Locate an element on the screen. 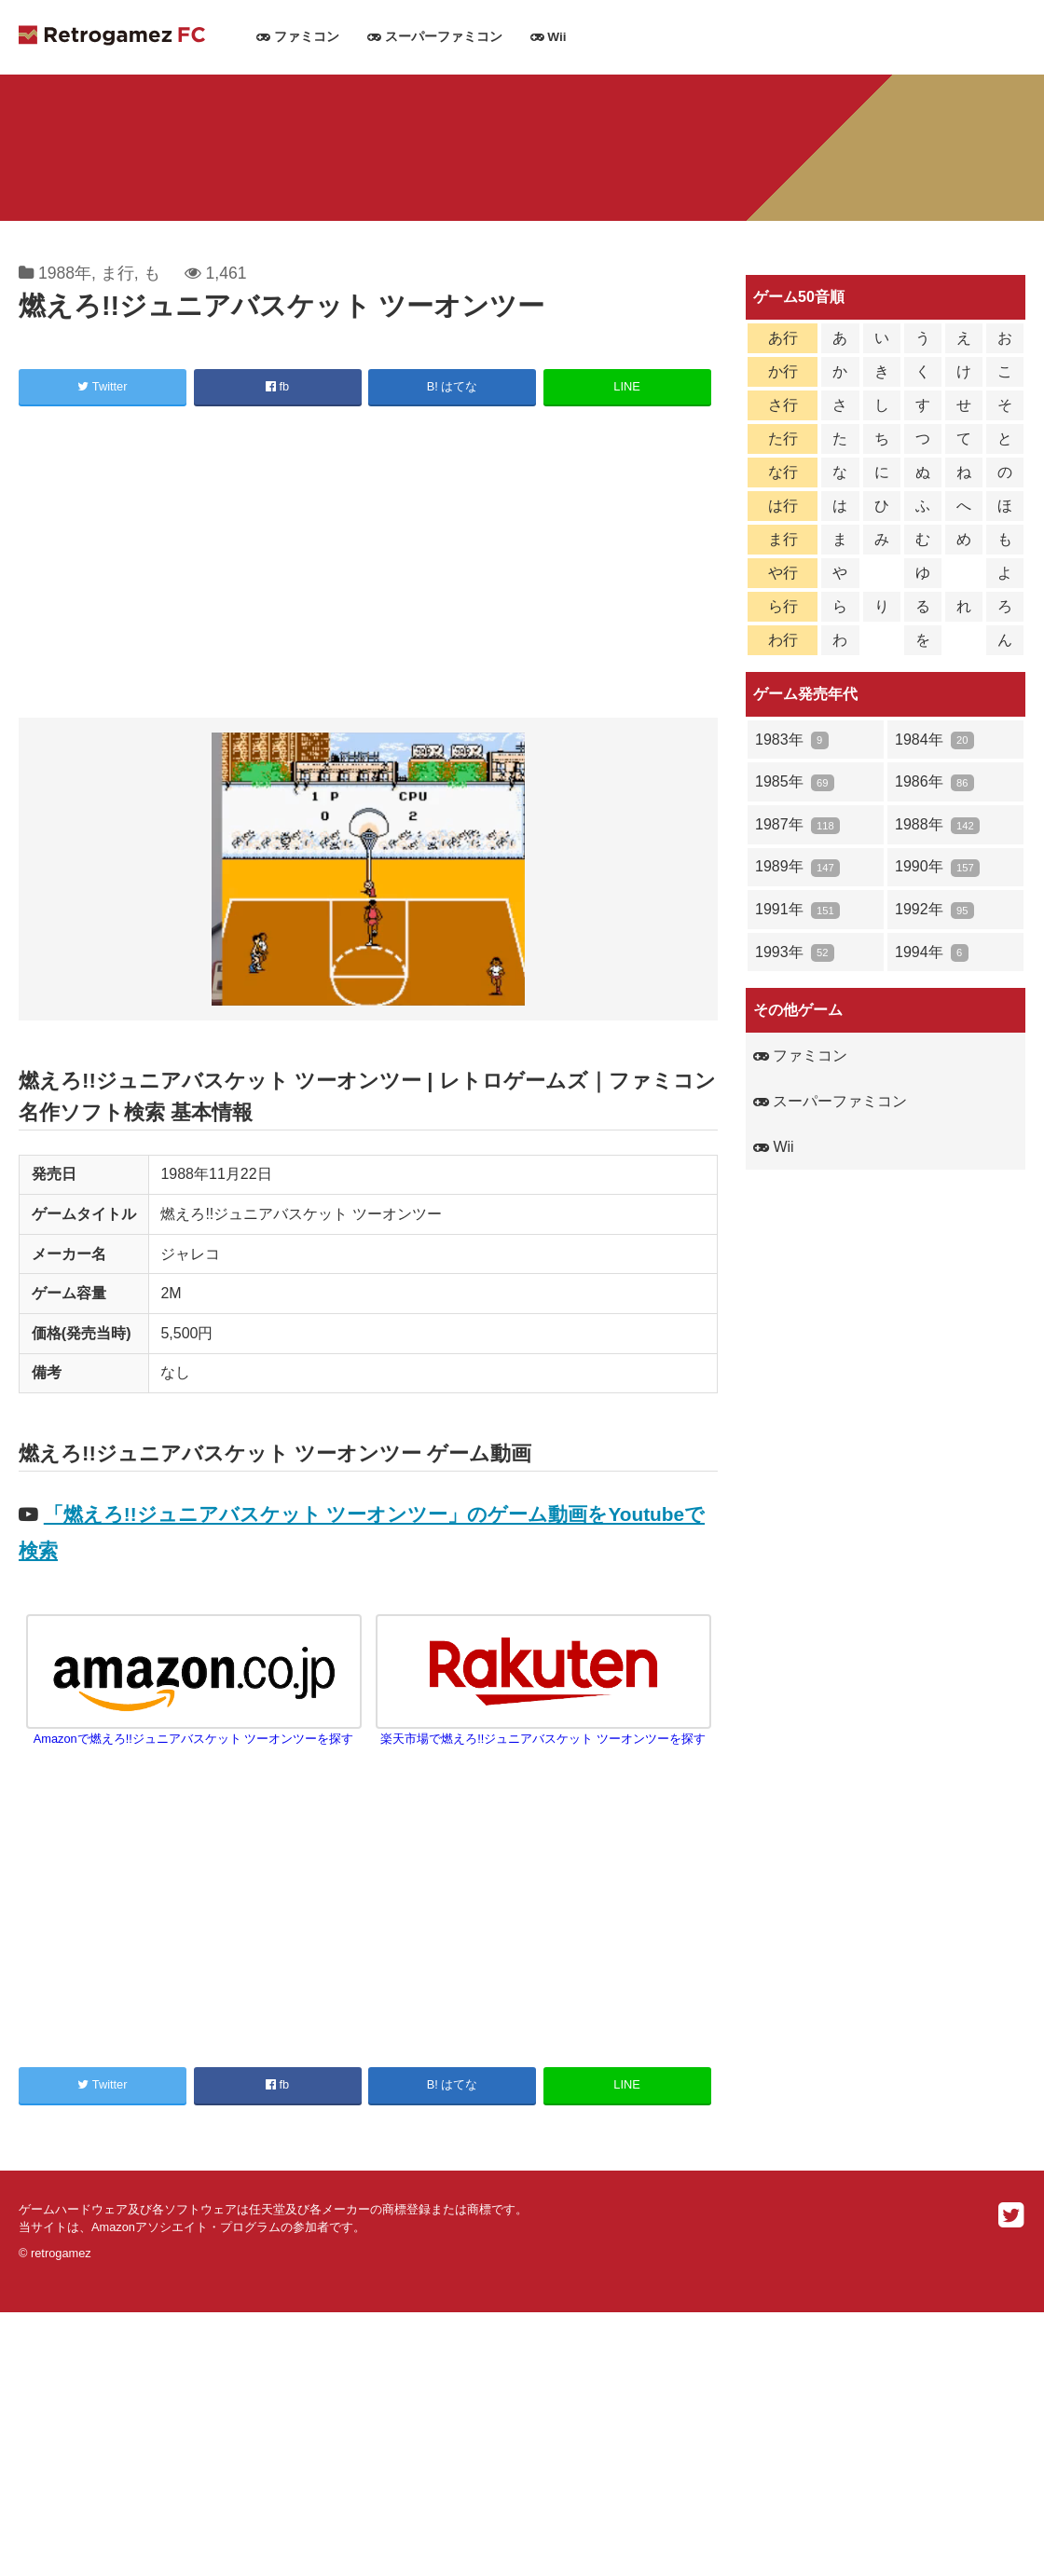 This screenshot has width=1044, height=2576. や行 is located at coordinates (783, 573).